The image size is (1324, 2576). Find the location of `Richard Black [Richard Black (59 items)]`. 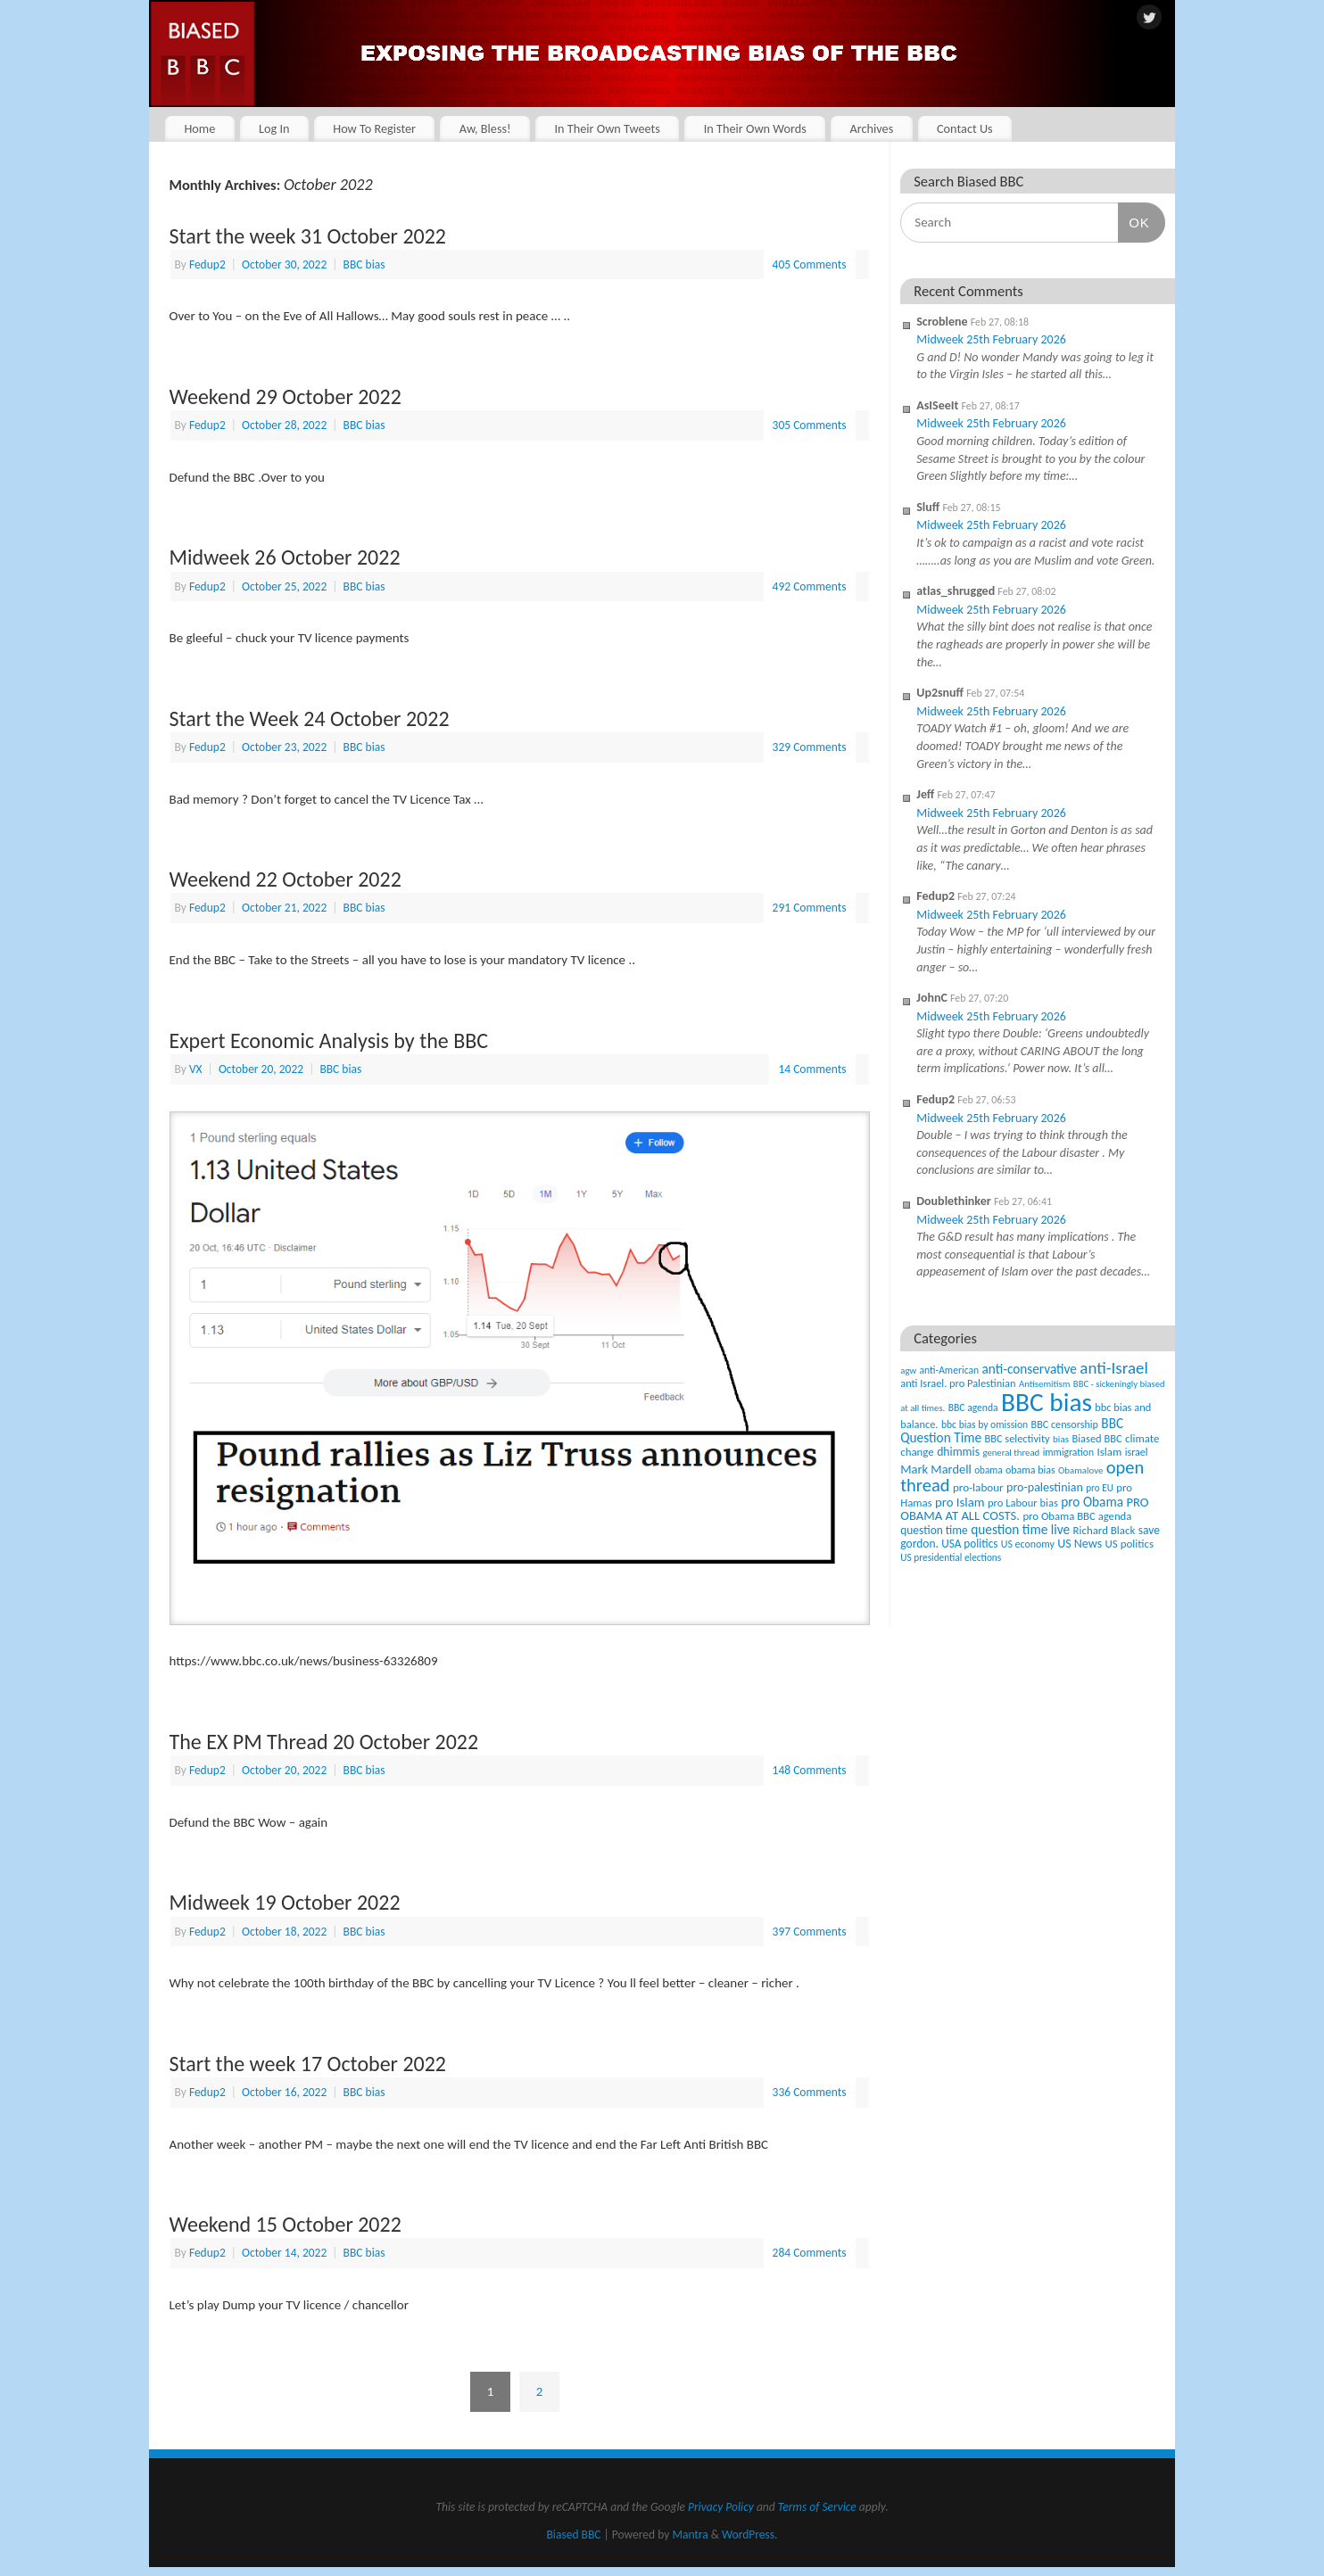

Richard Black [Richard Black (59 items)] is located at coordinates (1104, 1530).